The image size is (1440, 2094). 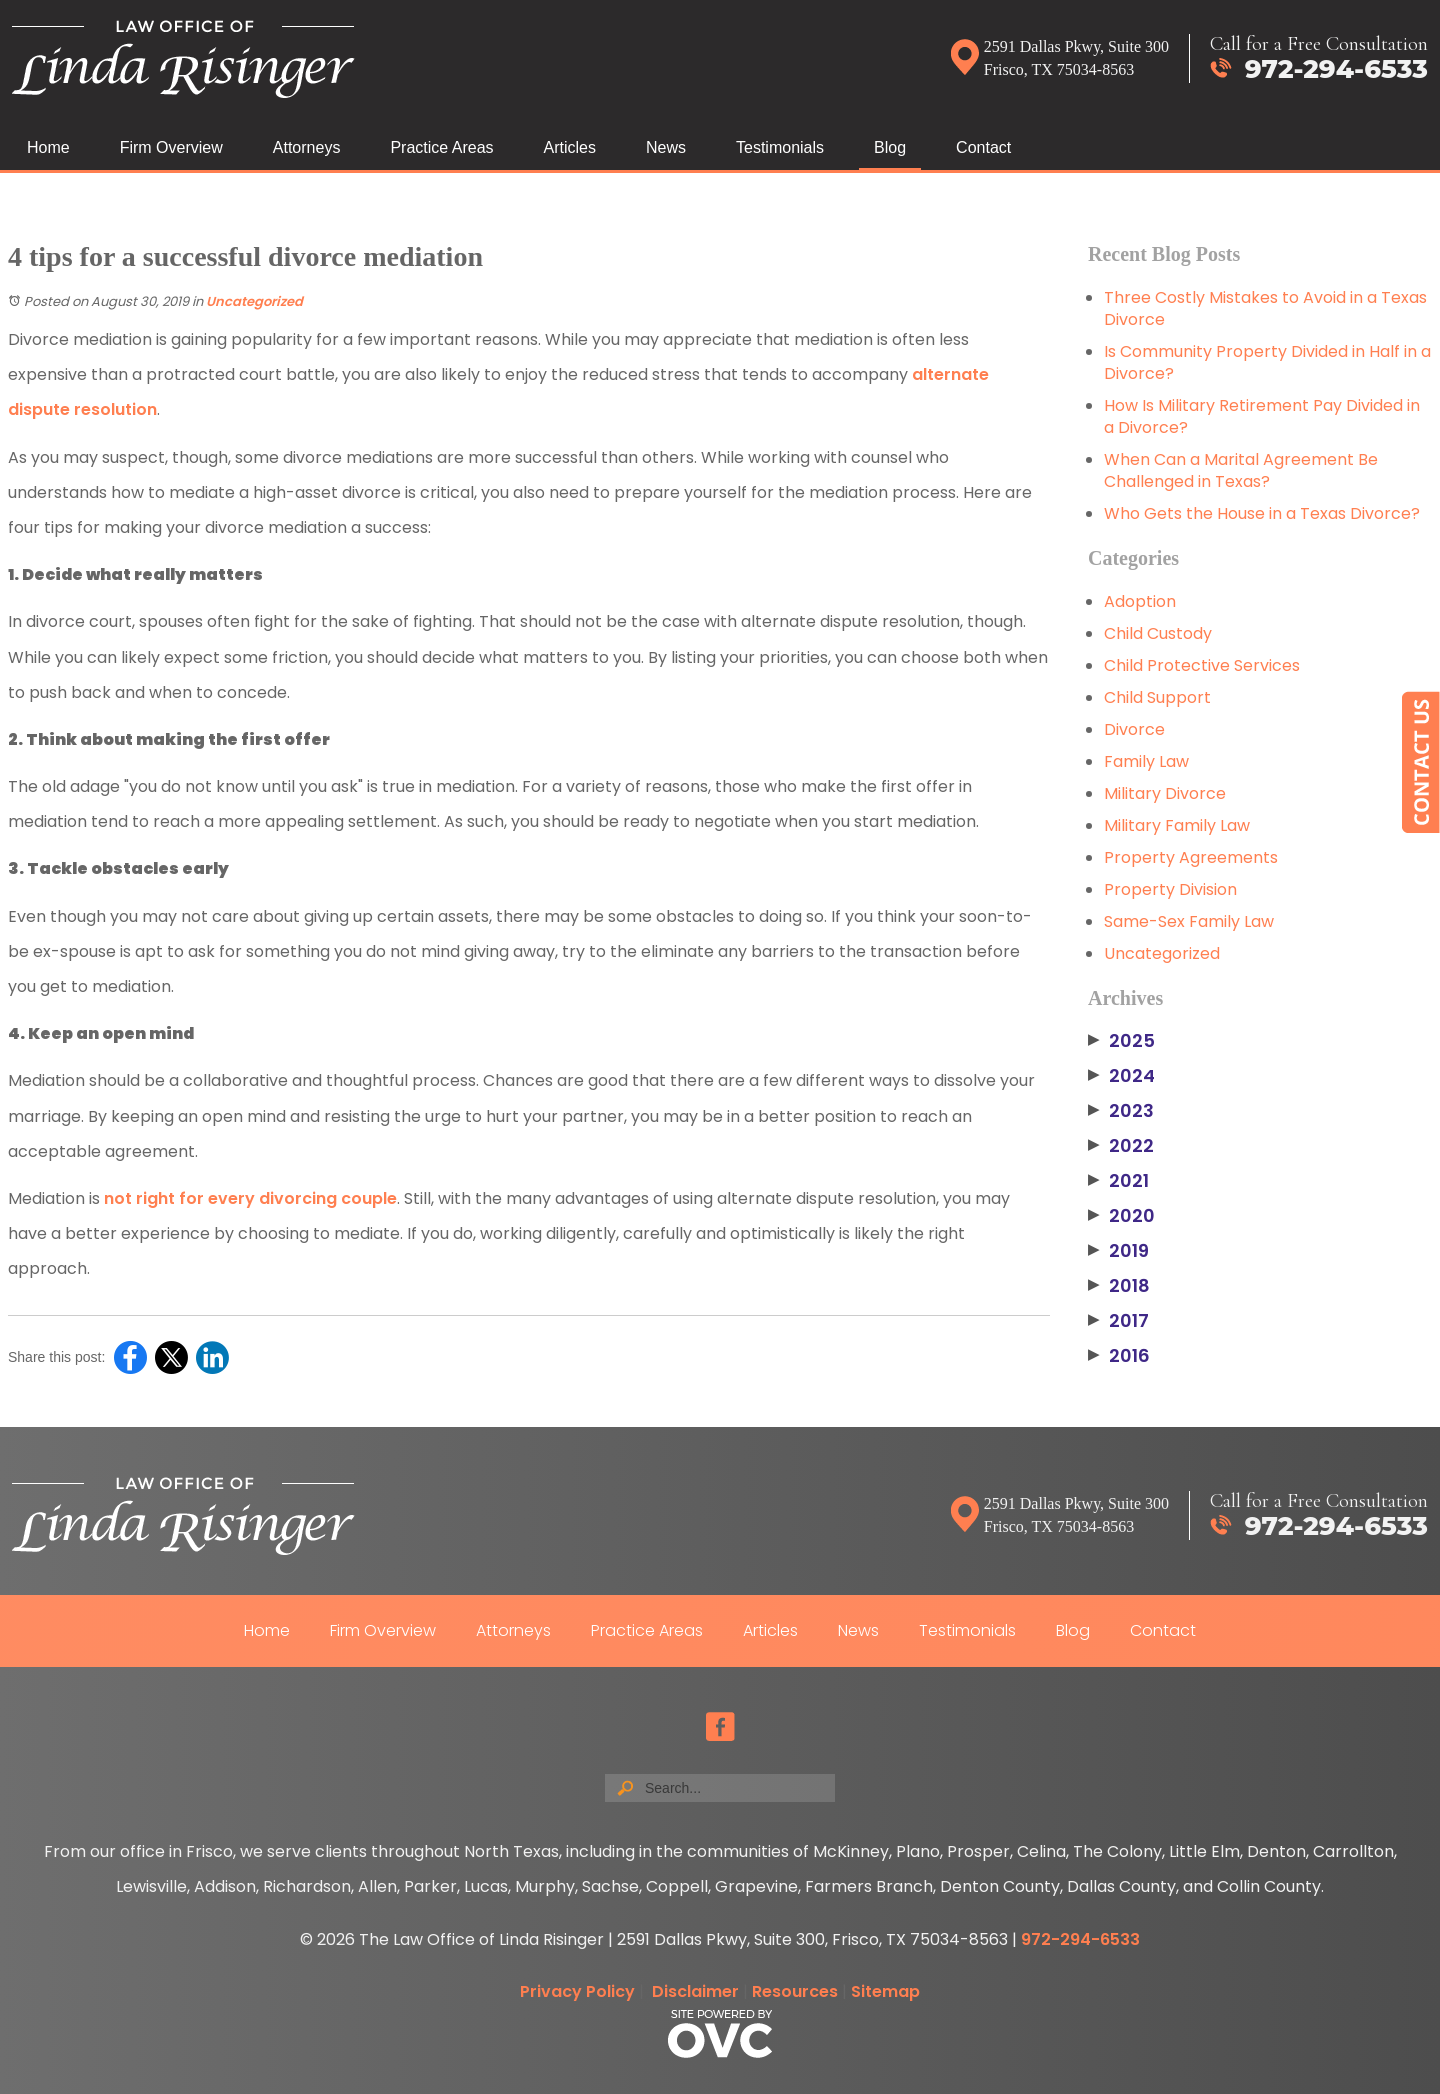 I want to click on 2021, so click(x=1118, y=1181).